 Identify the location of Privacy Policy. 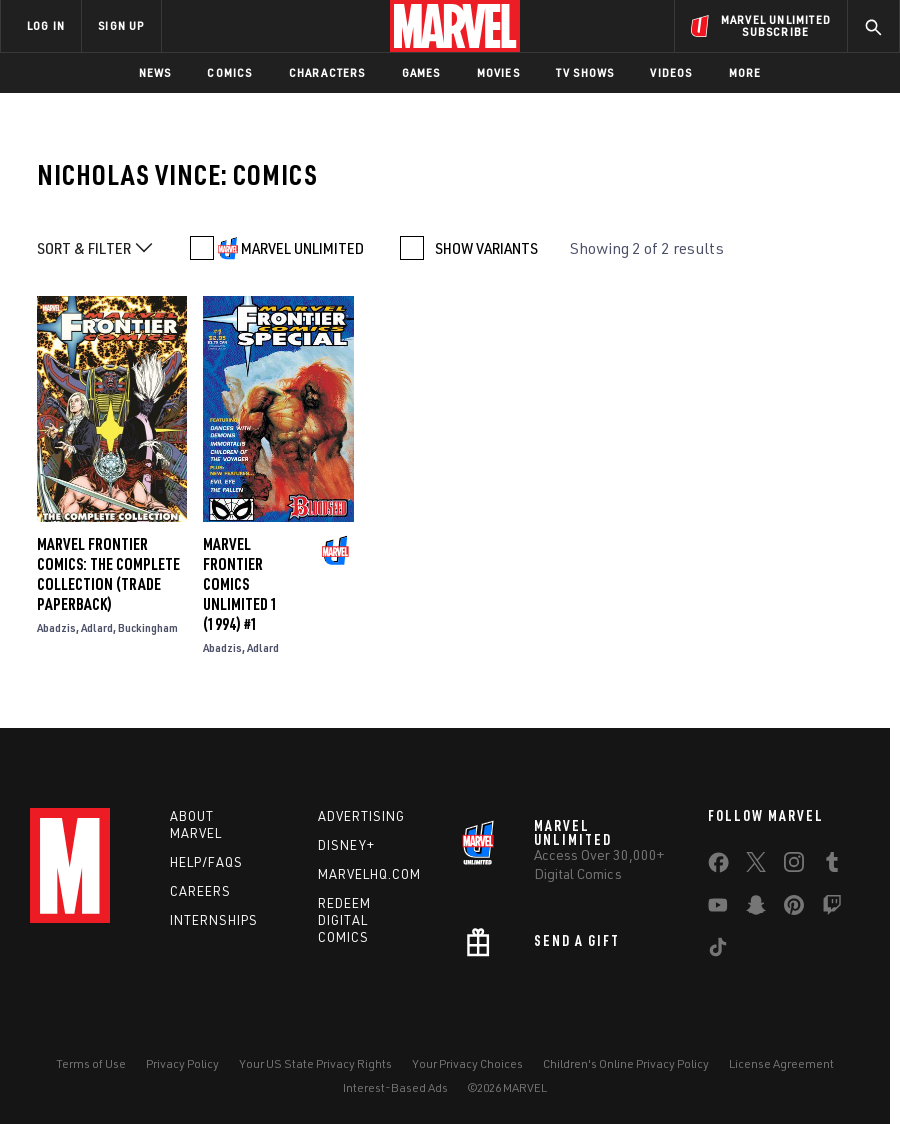
(182, 1063).